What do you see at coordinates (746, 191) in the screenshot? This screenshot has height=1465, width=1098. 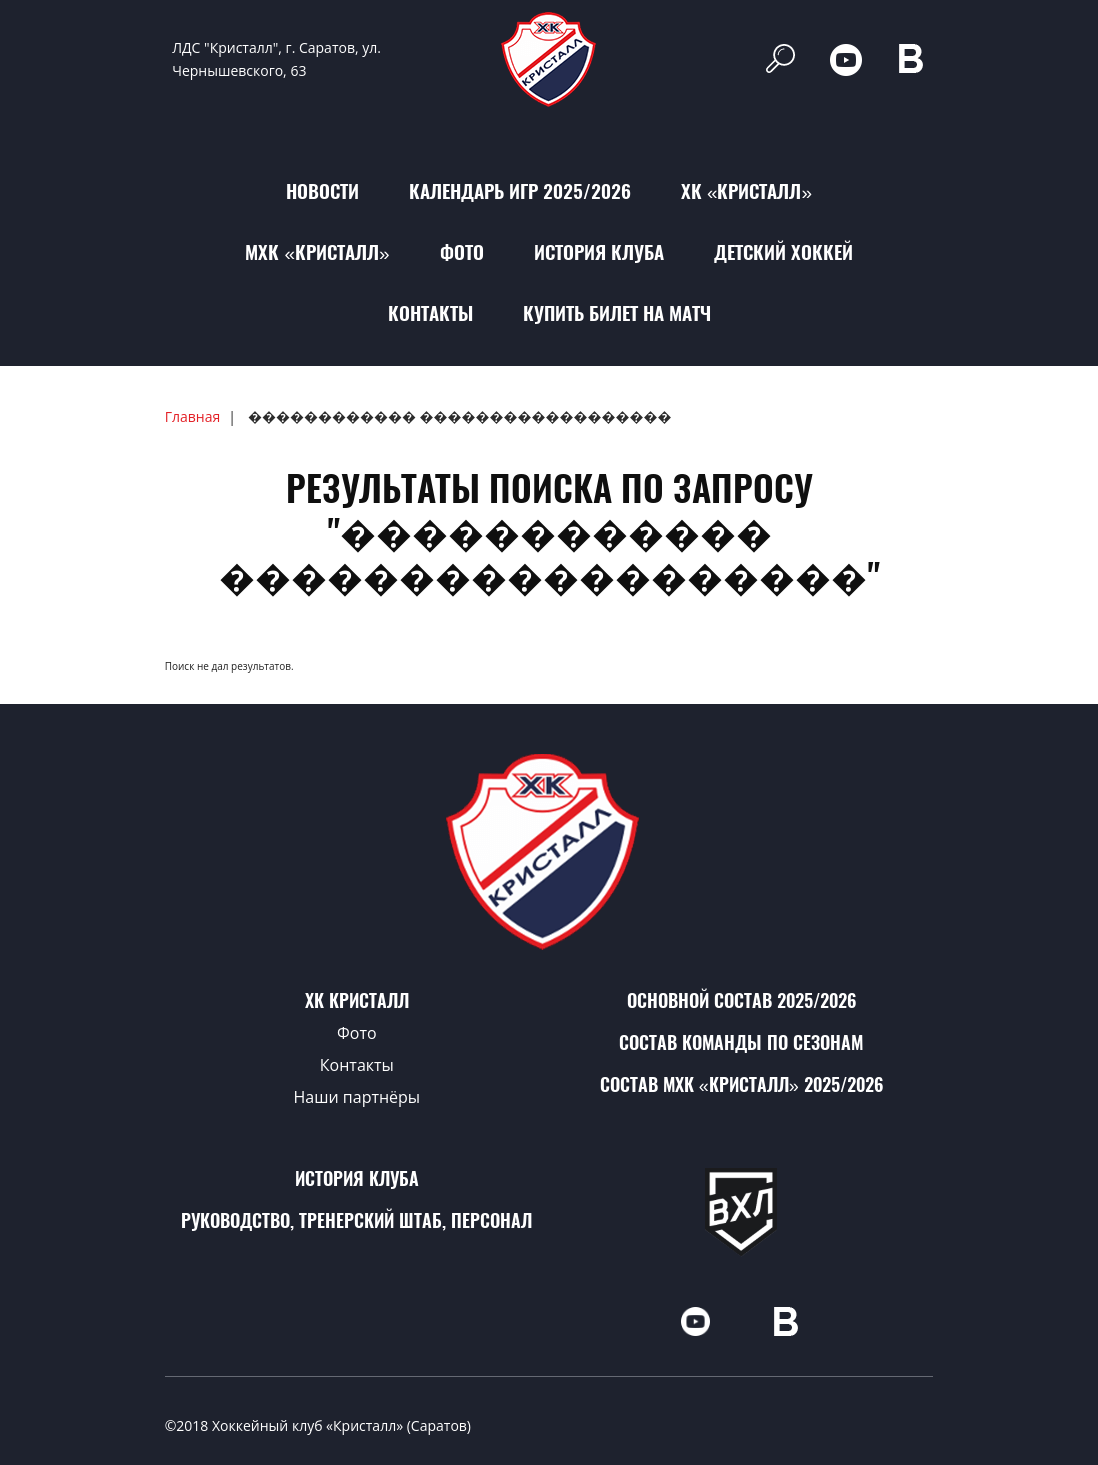 I see `ХК «Кристалл»` at bounding box center [746, 191].